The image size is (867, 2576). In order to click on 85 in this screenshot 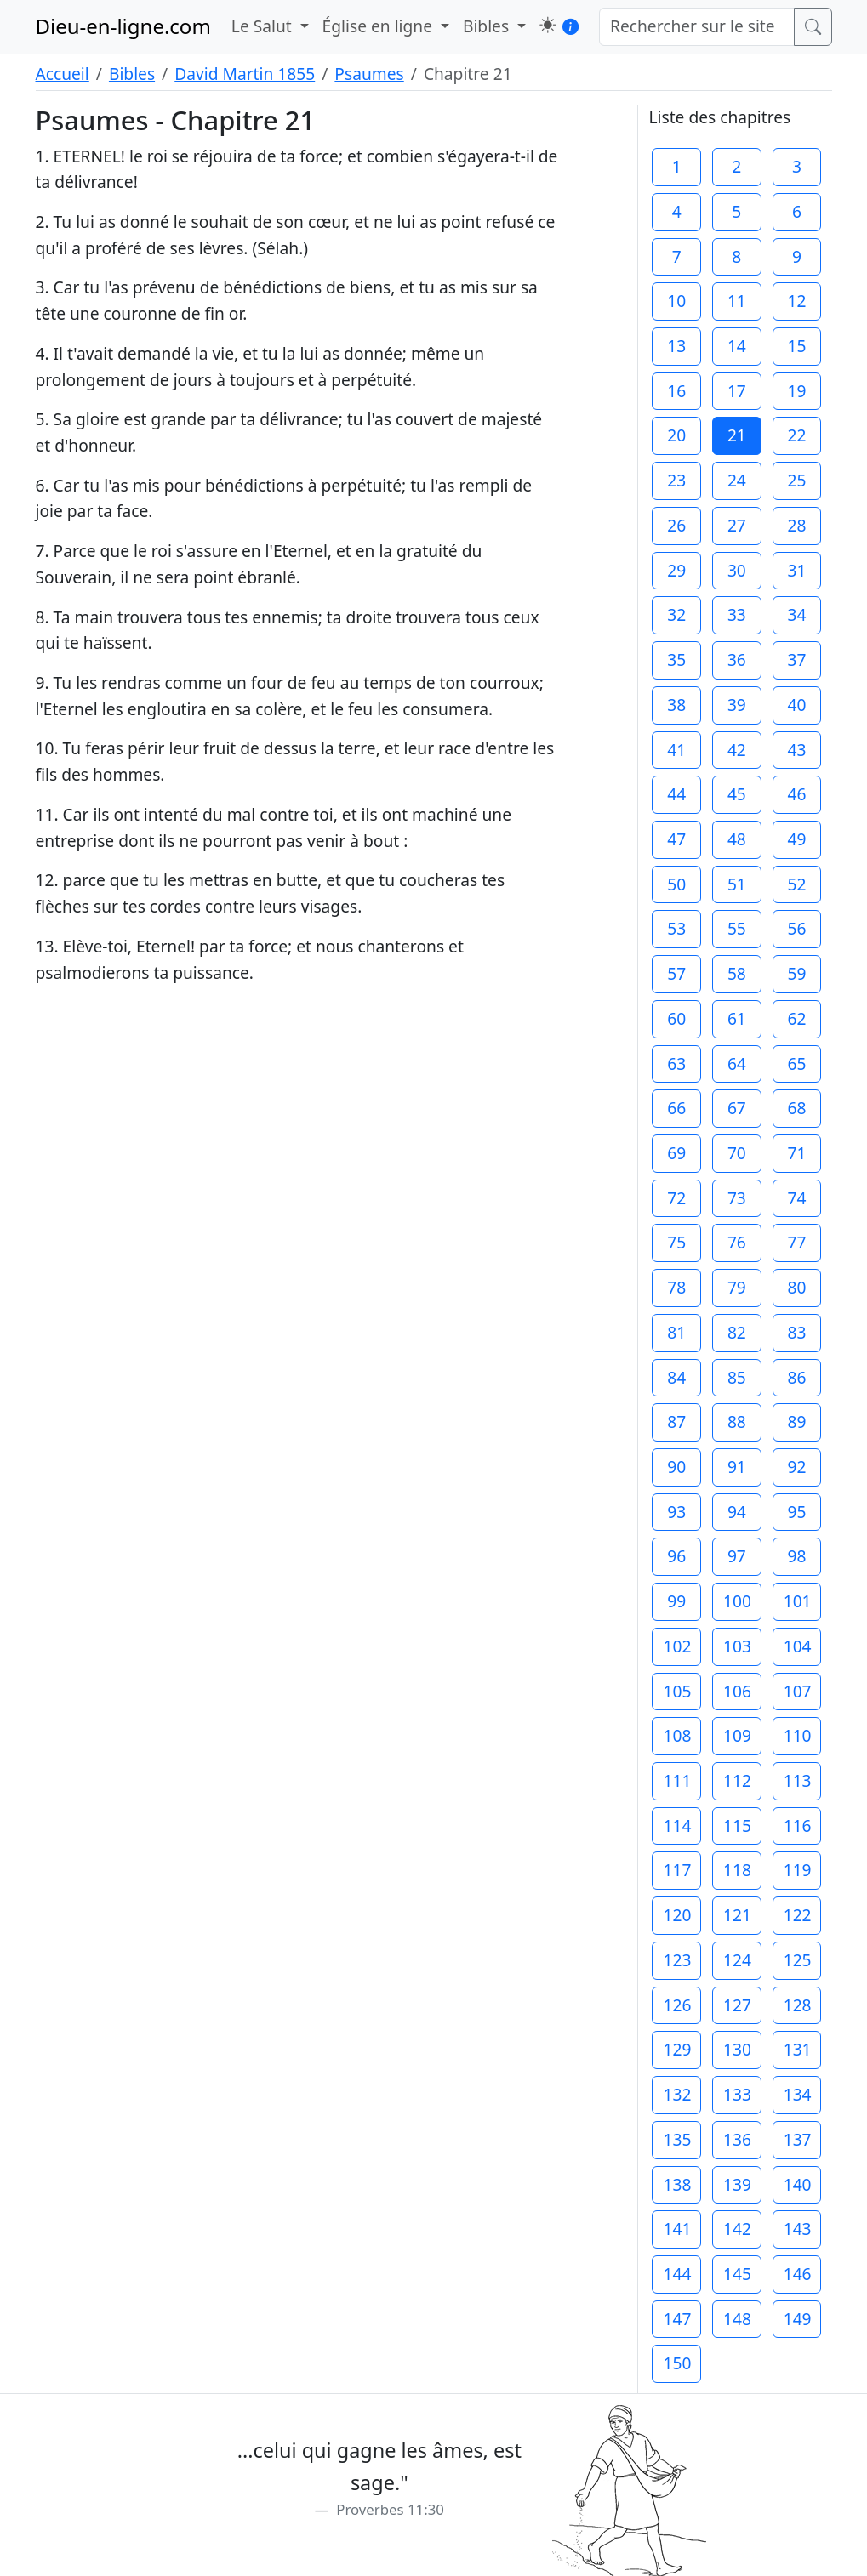, I will do `click(736, 1377)`.